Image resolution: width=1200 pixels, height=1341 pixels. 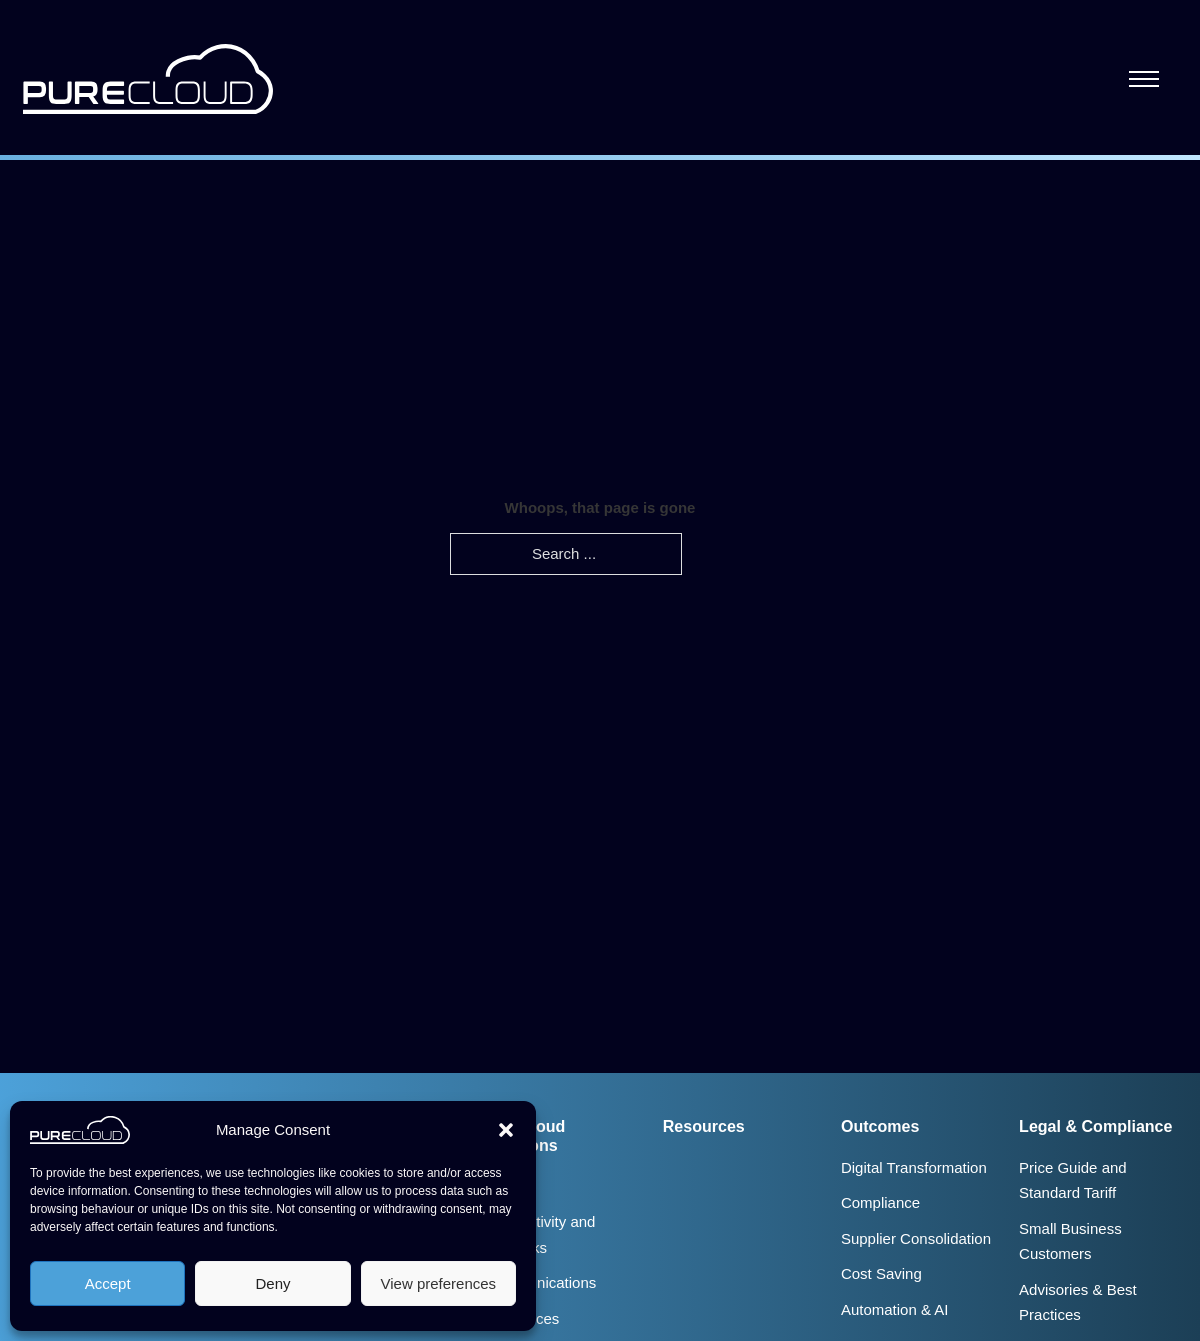 What do you see at coordinates (522, 1318) in the screenshot?
I see `IT Services` at bounding box center [522, 1318].